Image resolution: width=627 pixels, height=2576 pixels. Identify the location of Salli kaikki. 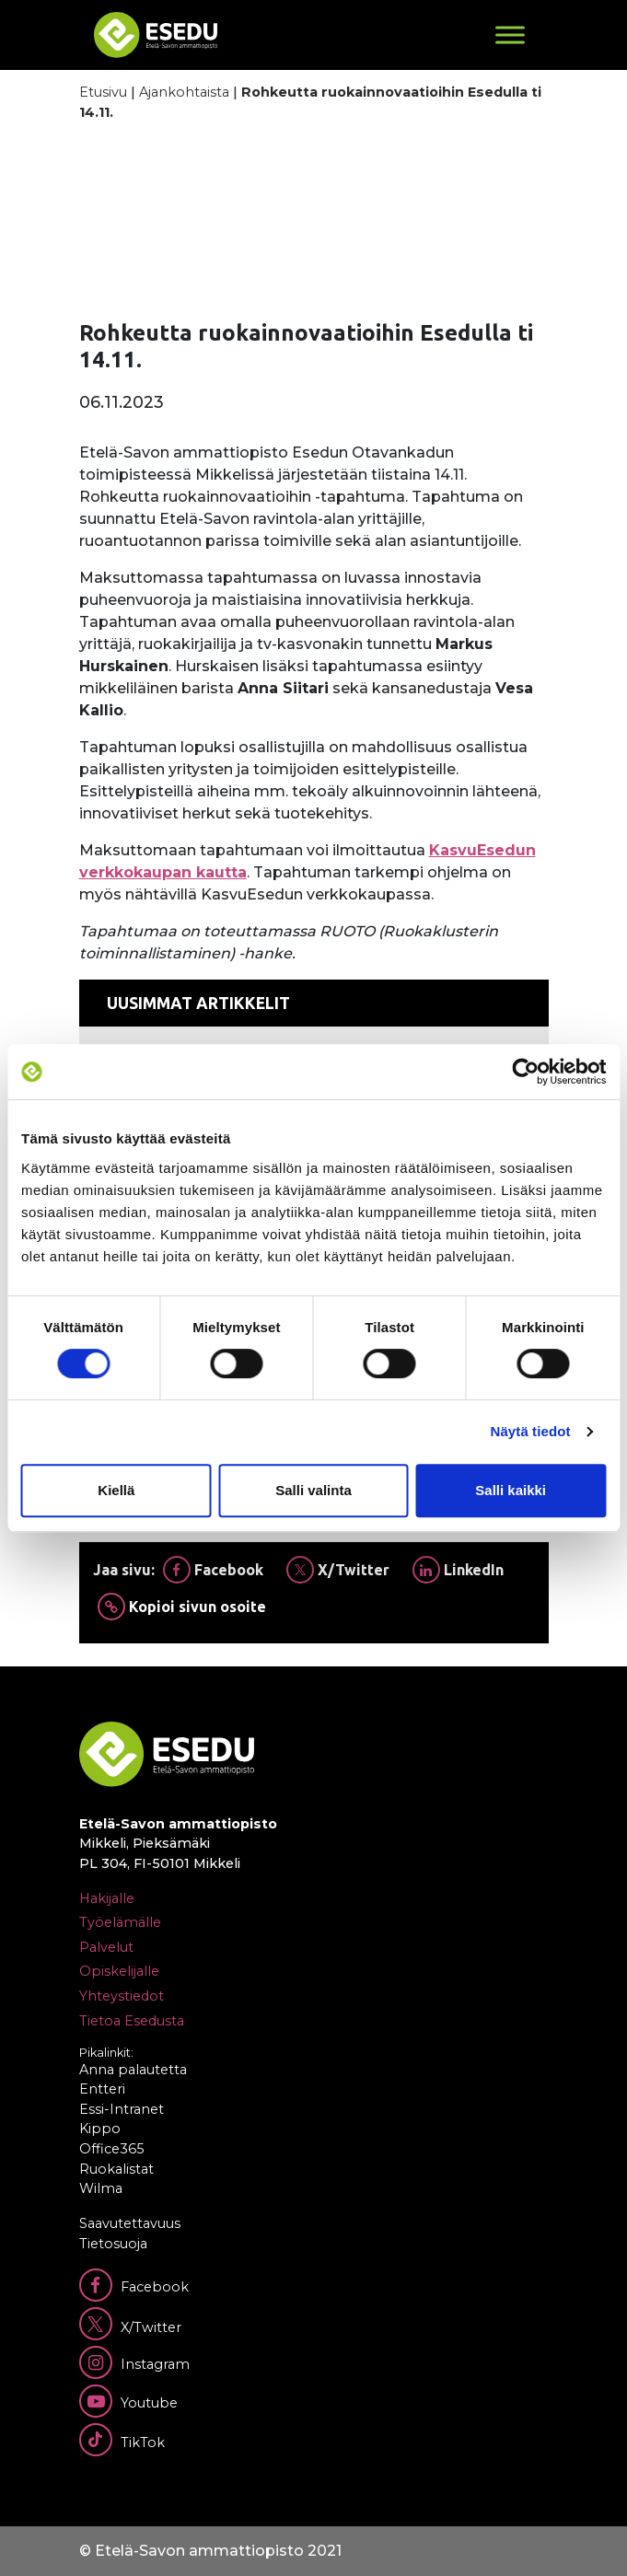
(510, 1490).